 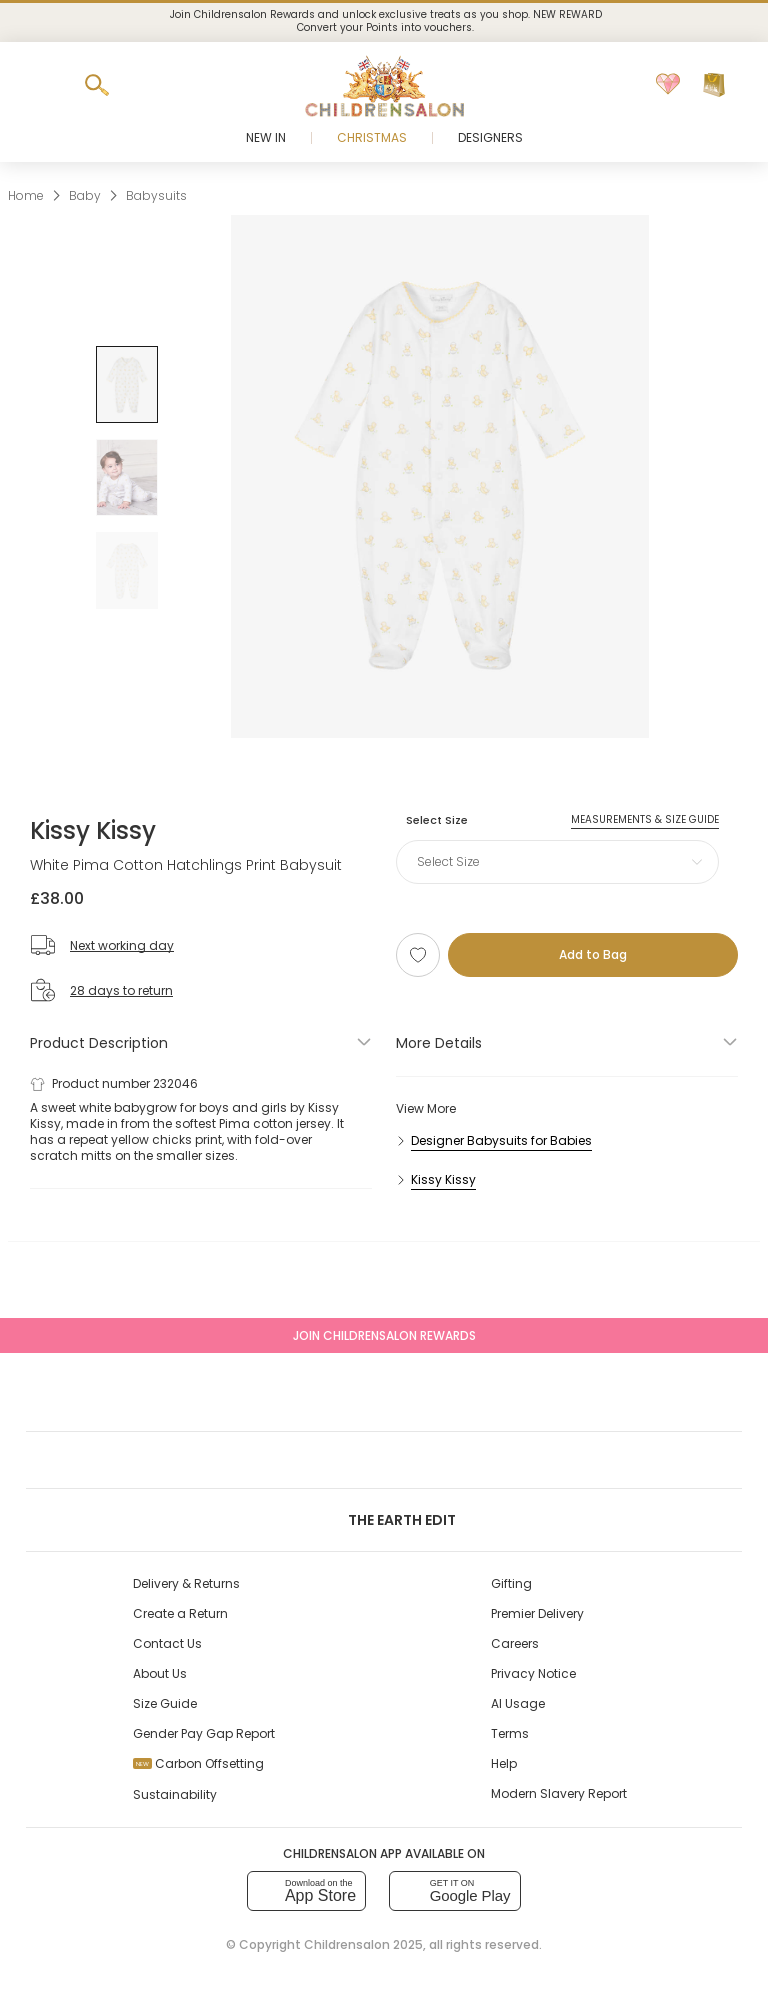 I want to click on Designers, so click(x=490, y=137).